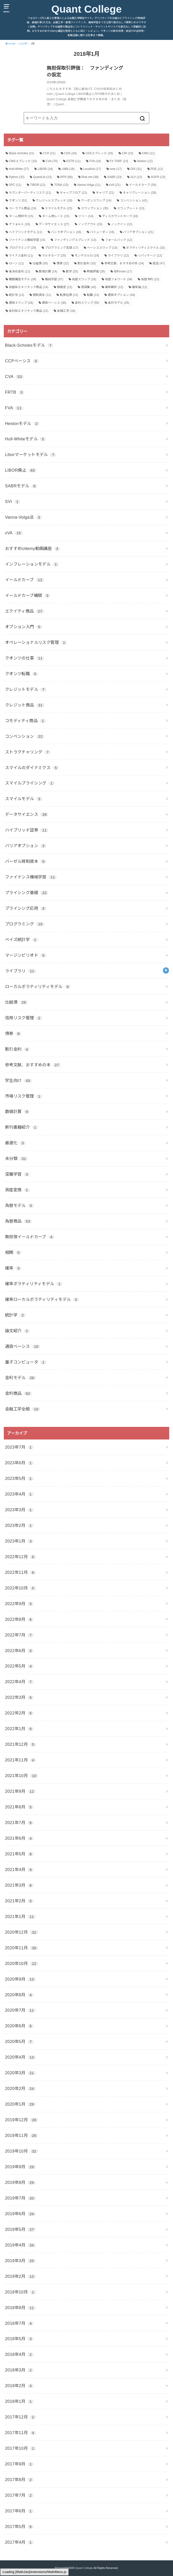  I want to click on 2018年10月, so click(20, 2292).